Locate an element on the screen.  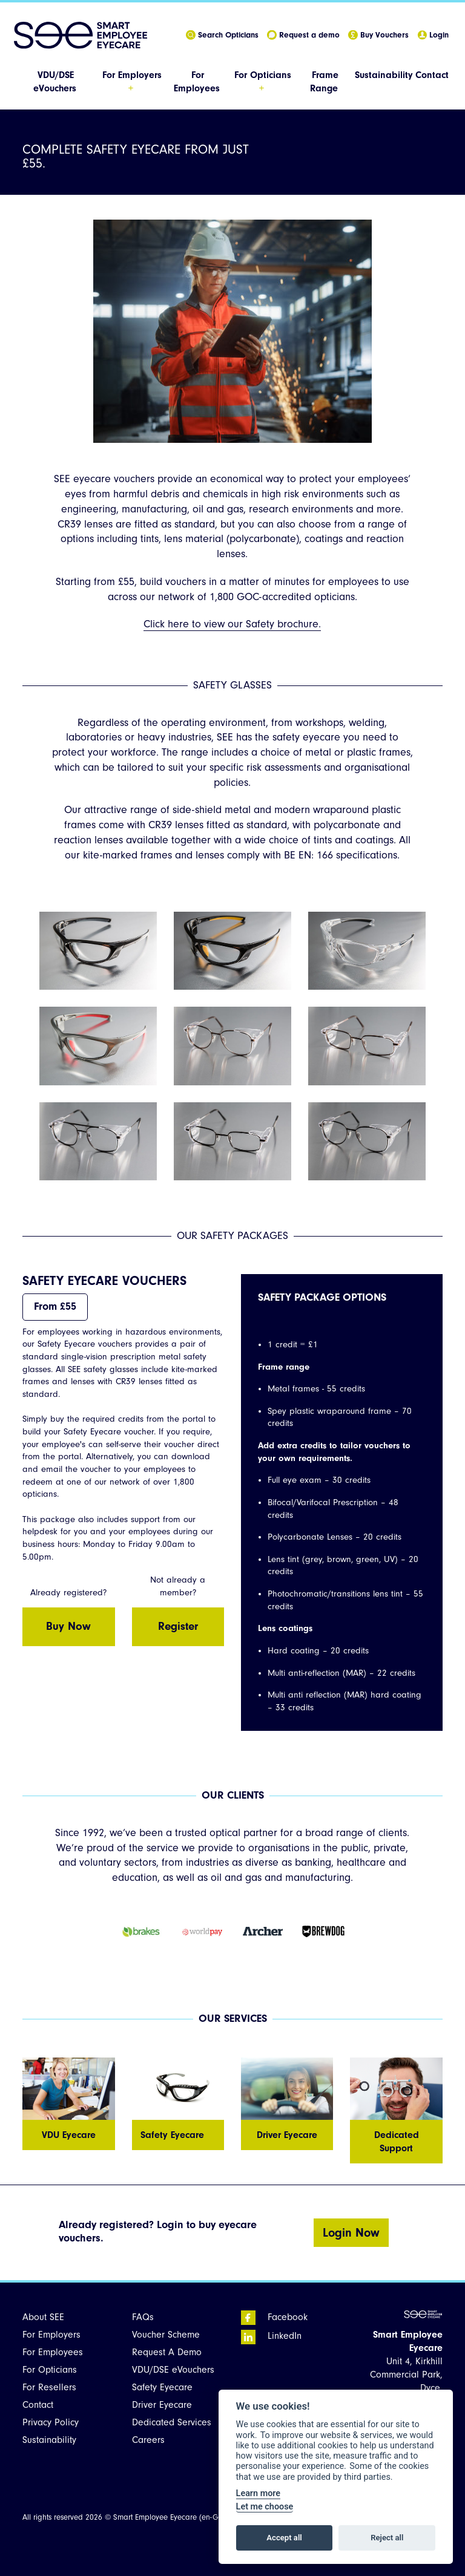
Careers is located at coordinates (148, 2439).